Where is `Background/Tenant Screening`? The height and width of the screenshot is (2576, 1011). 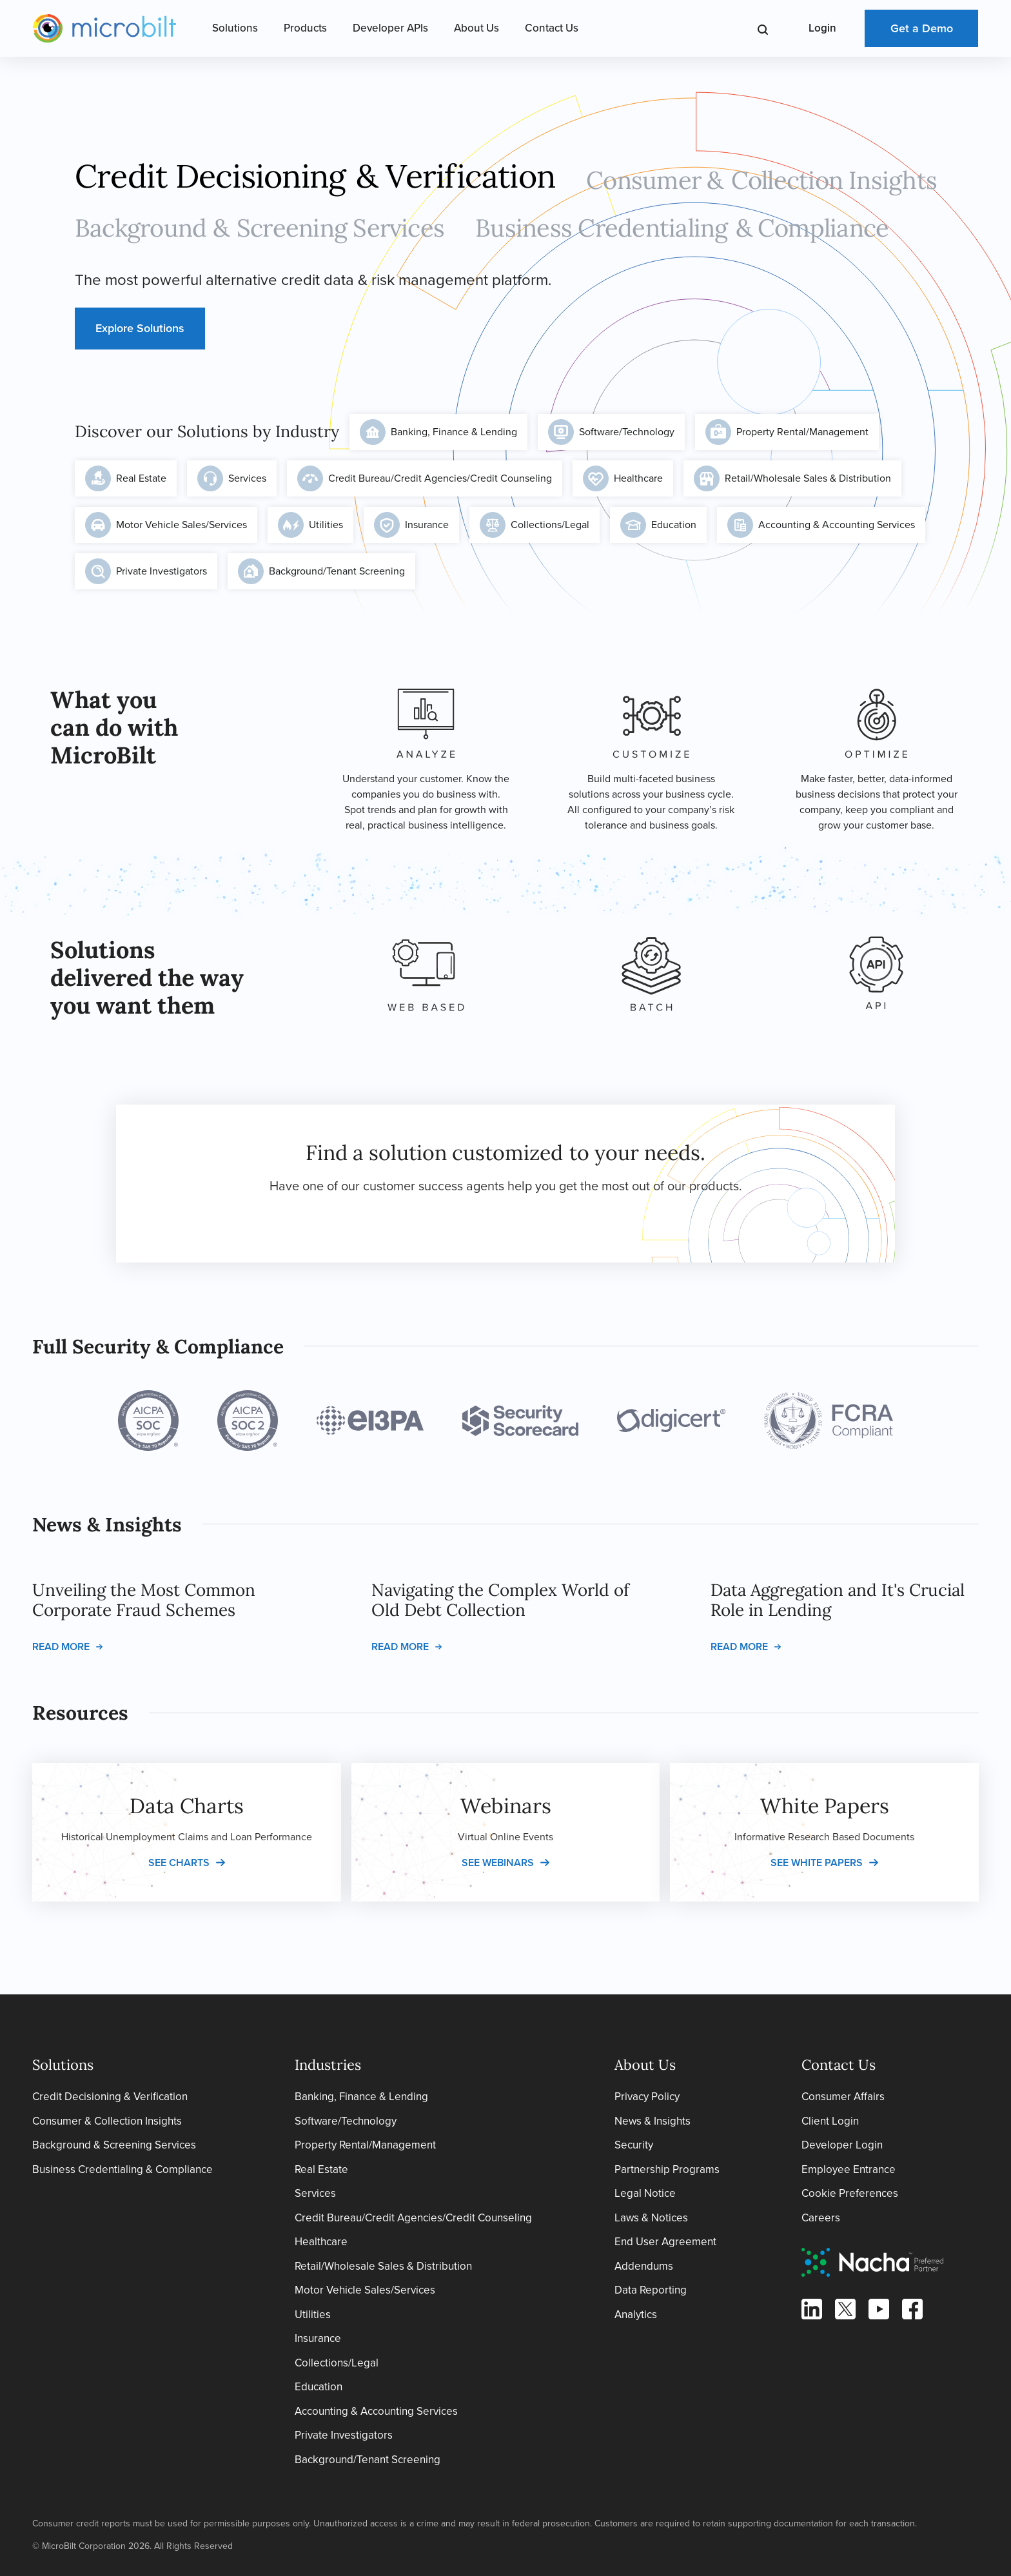 Background/Tenant Screening is located at coordinates (321, 571).